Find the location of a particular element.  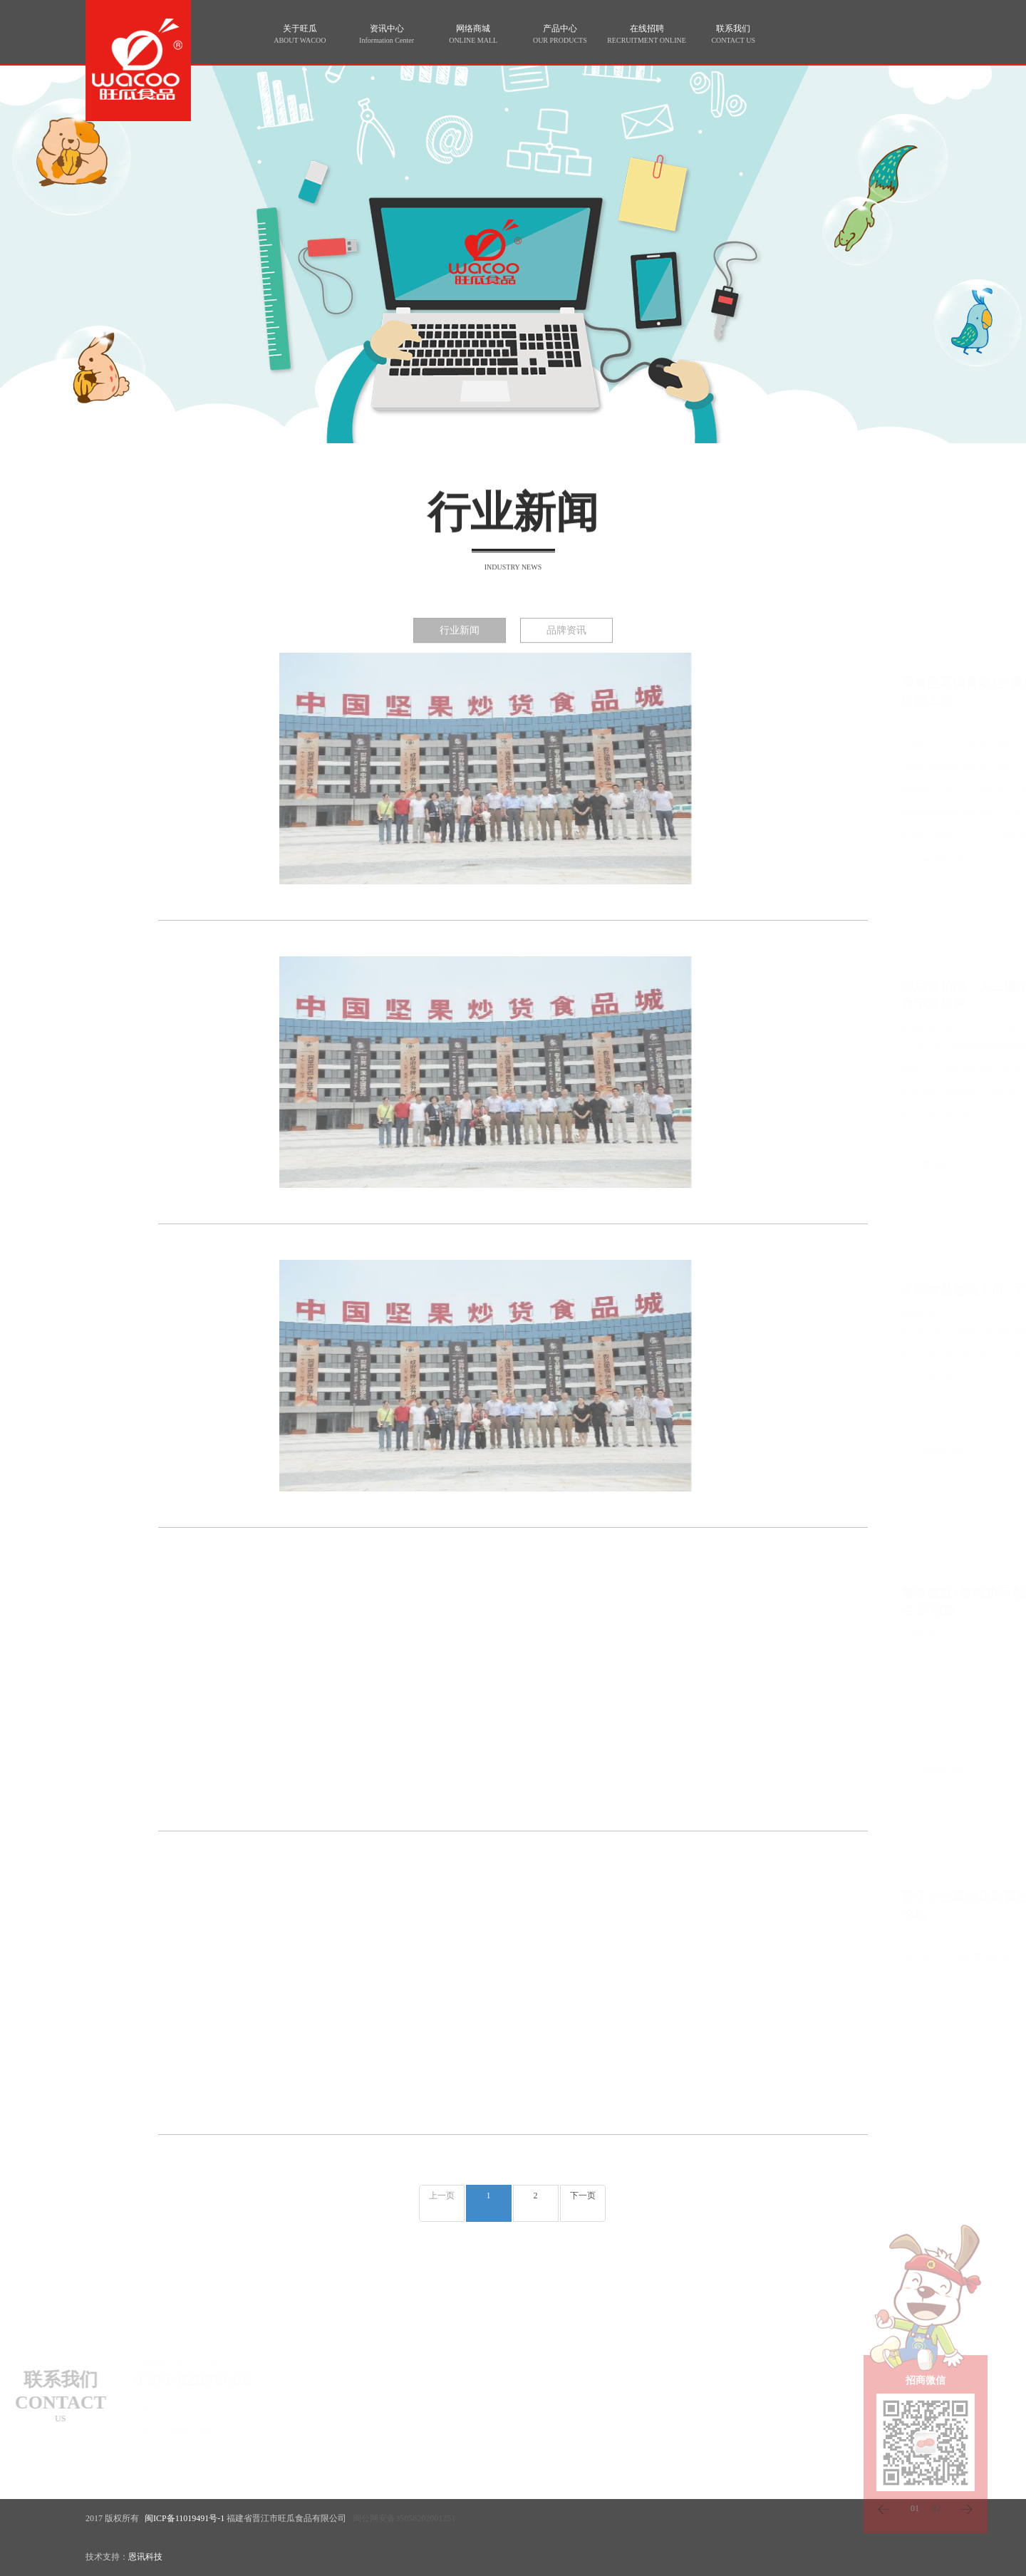

上一页 is located at coordinates (442, 2195).